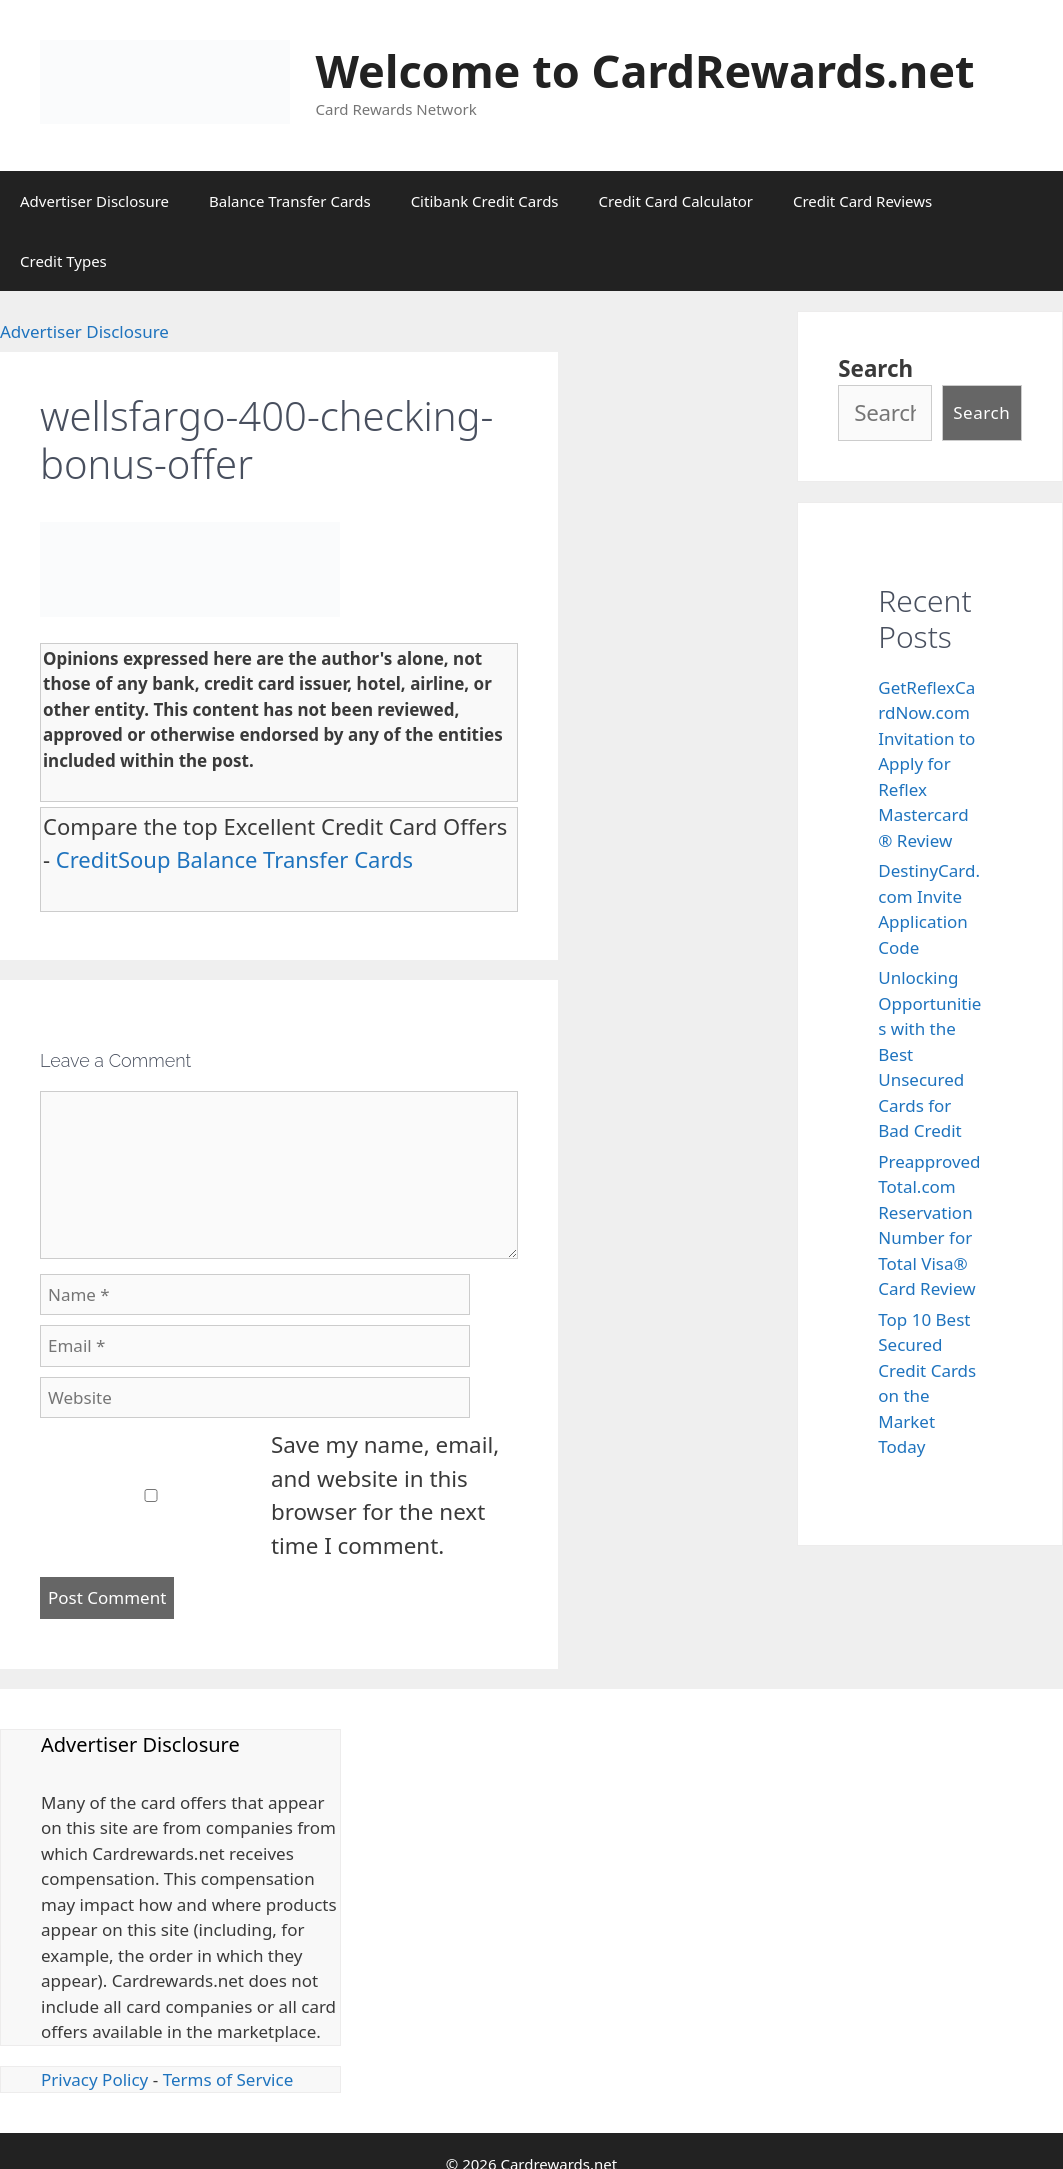 This screenshot has width=1063, height=2169. What do you see at coordinates (875, 368) in the screenshot?
I see `Search` at bounding box center [875, 368].